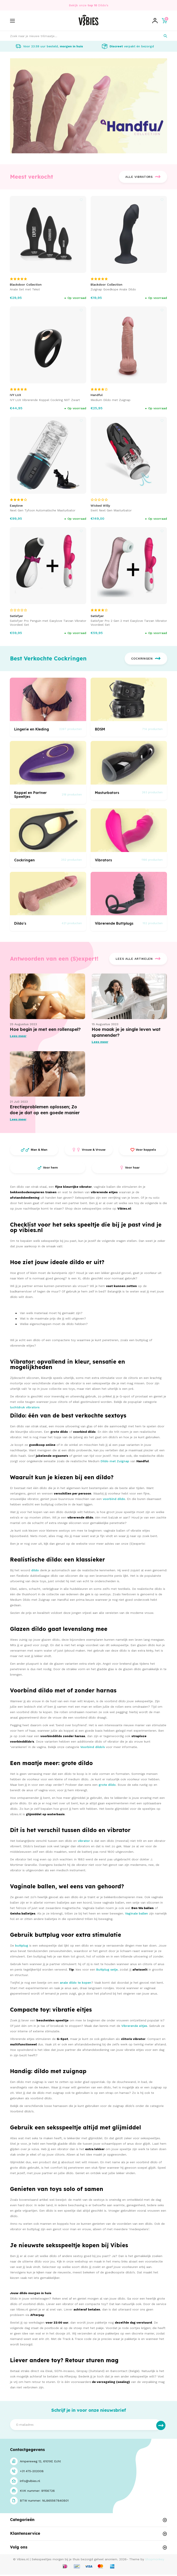  I want to click on Medium Dildo met Zuignap, so click(111, 400).